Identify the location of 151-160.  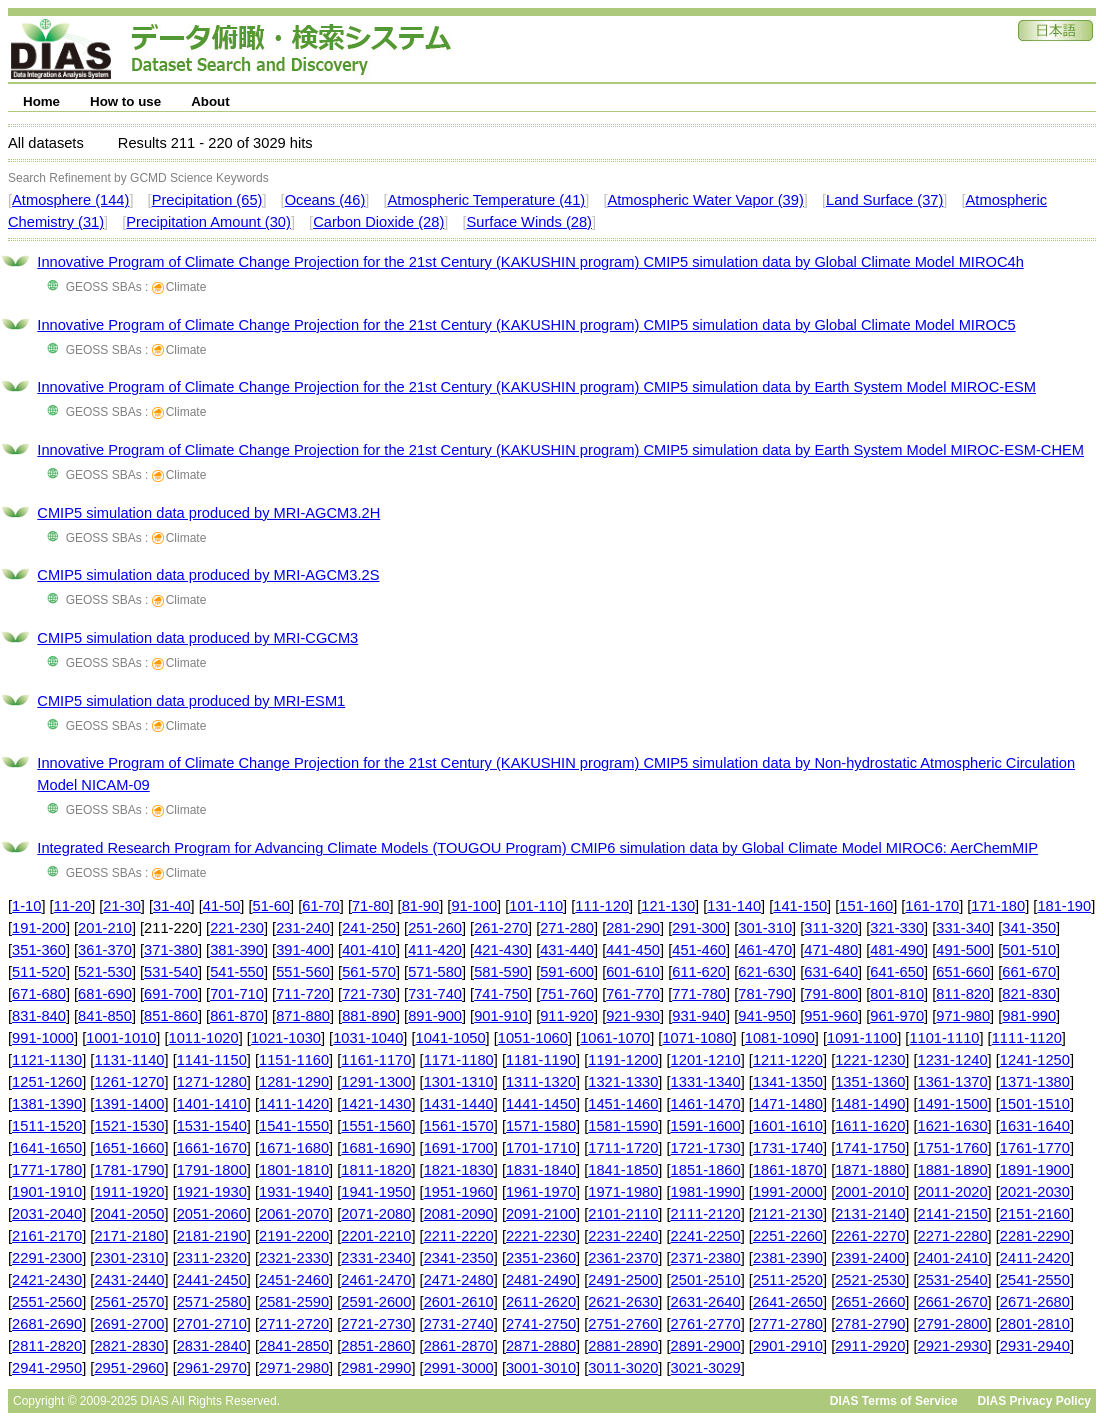
(866, 906).